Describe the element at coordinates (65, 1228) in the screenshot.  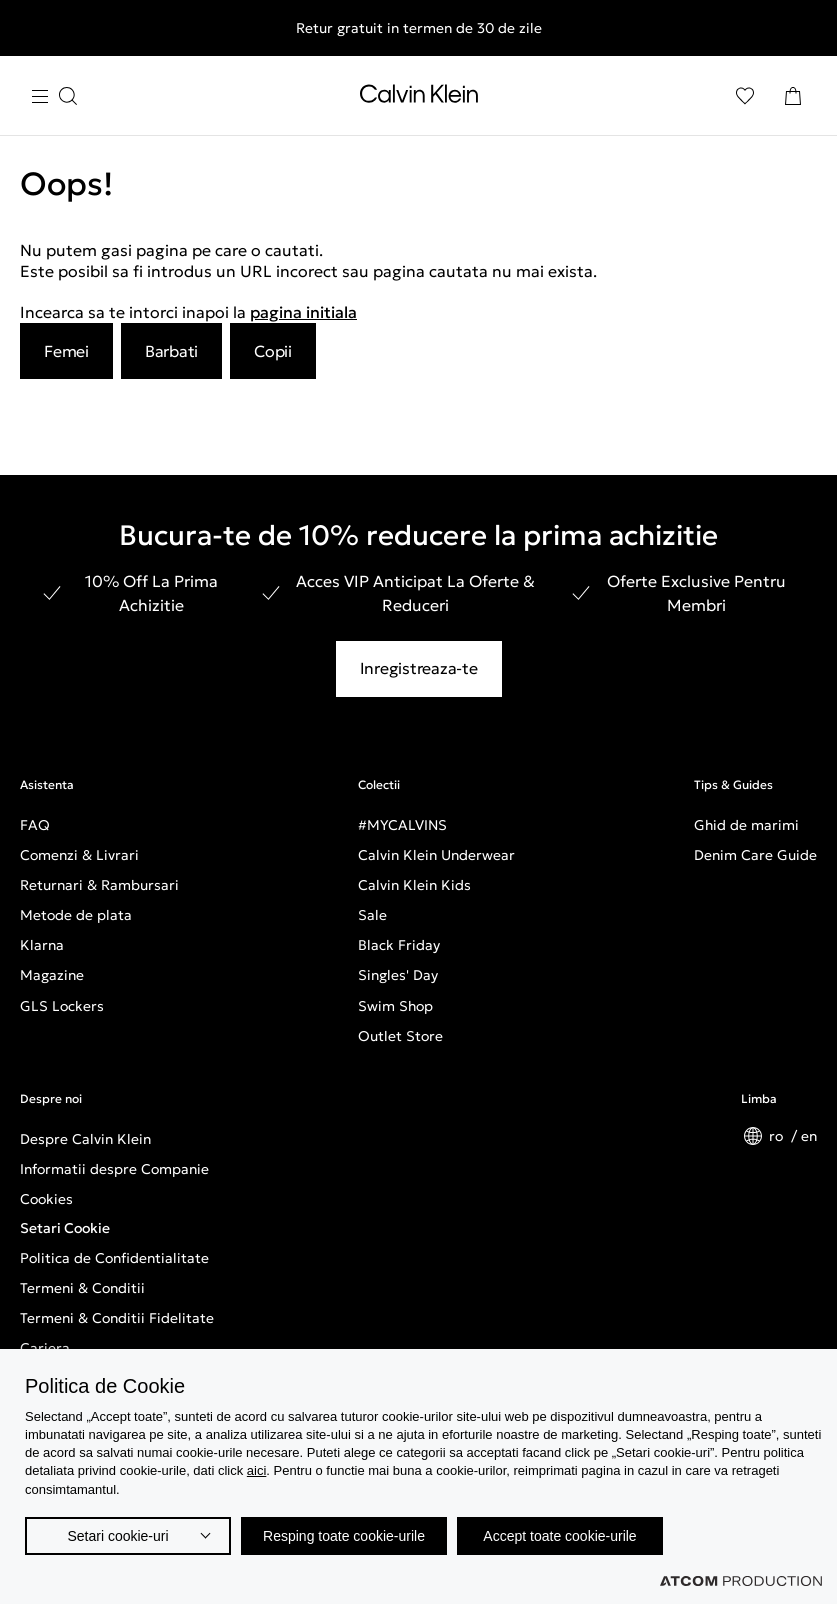
I see `Setari Cookie` at that location.